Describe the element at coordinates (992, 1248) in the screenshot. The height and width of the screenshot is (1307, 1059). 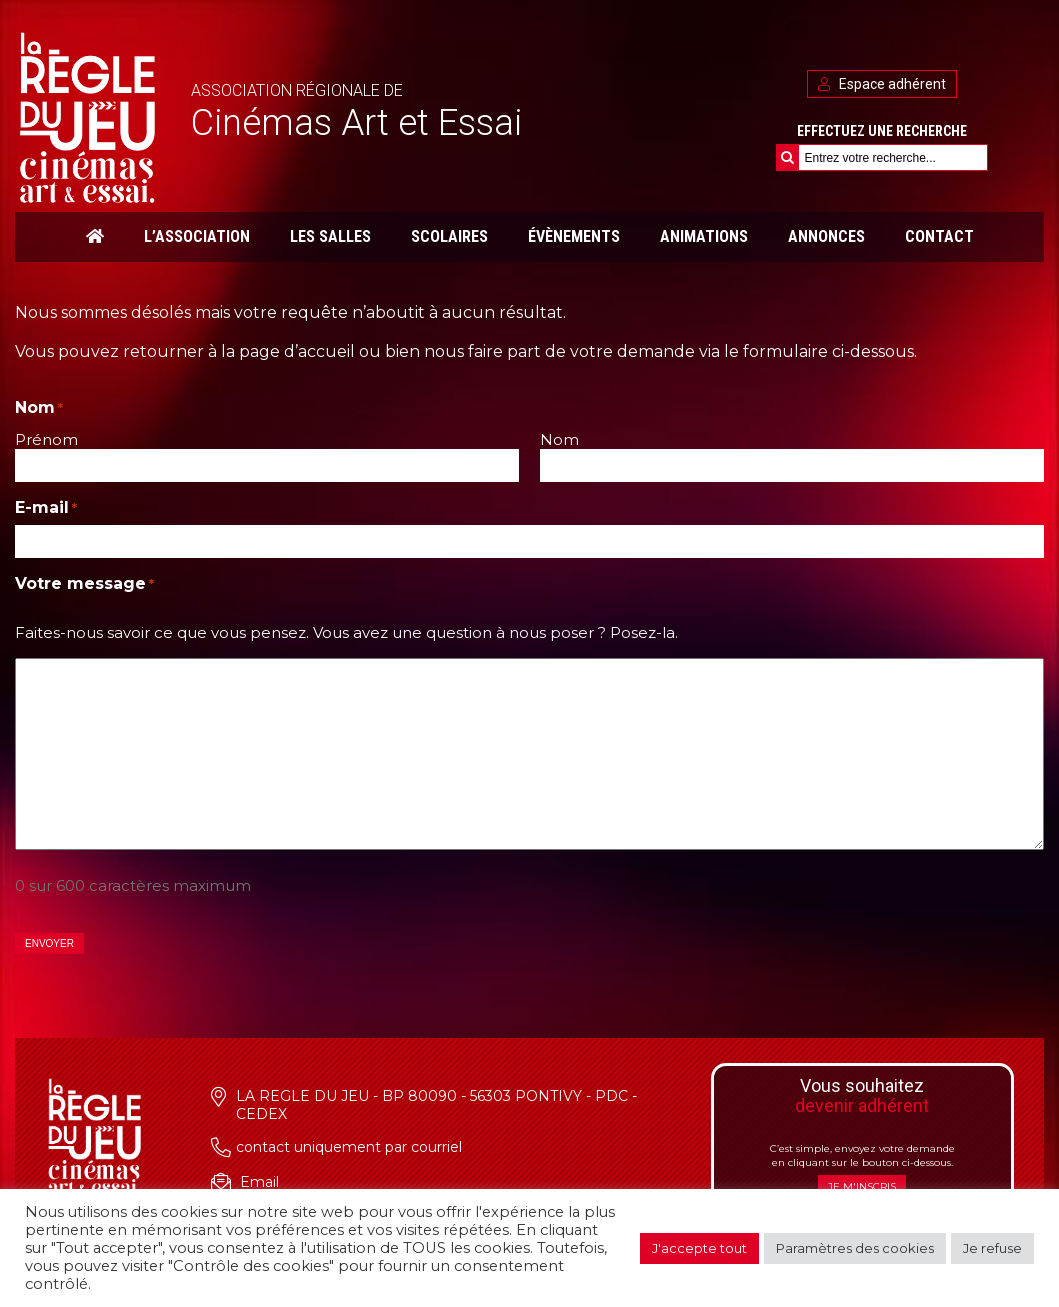
I see `Je refuse [button]` at that location.